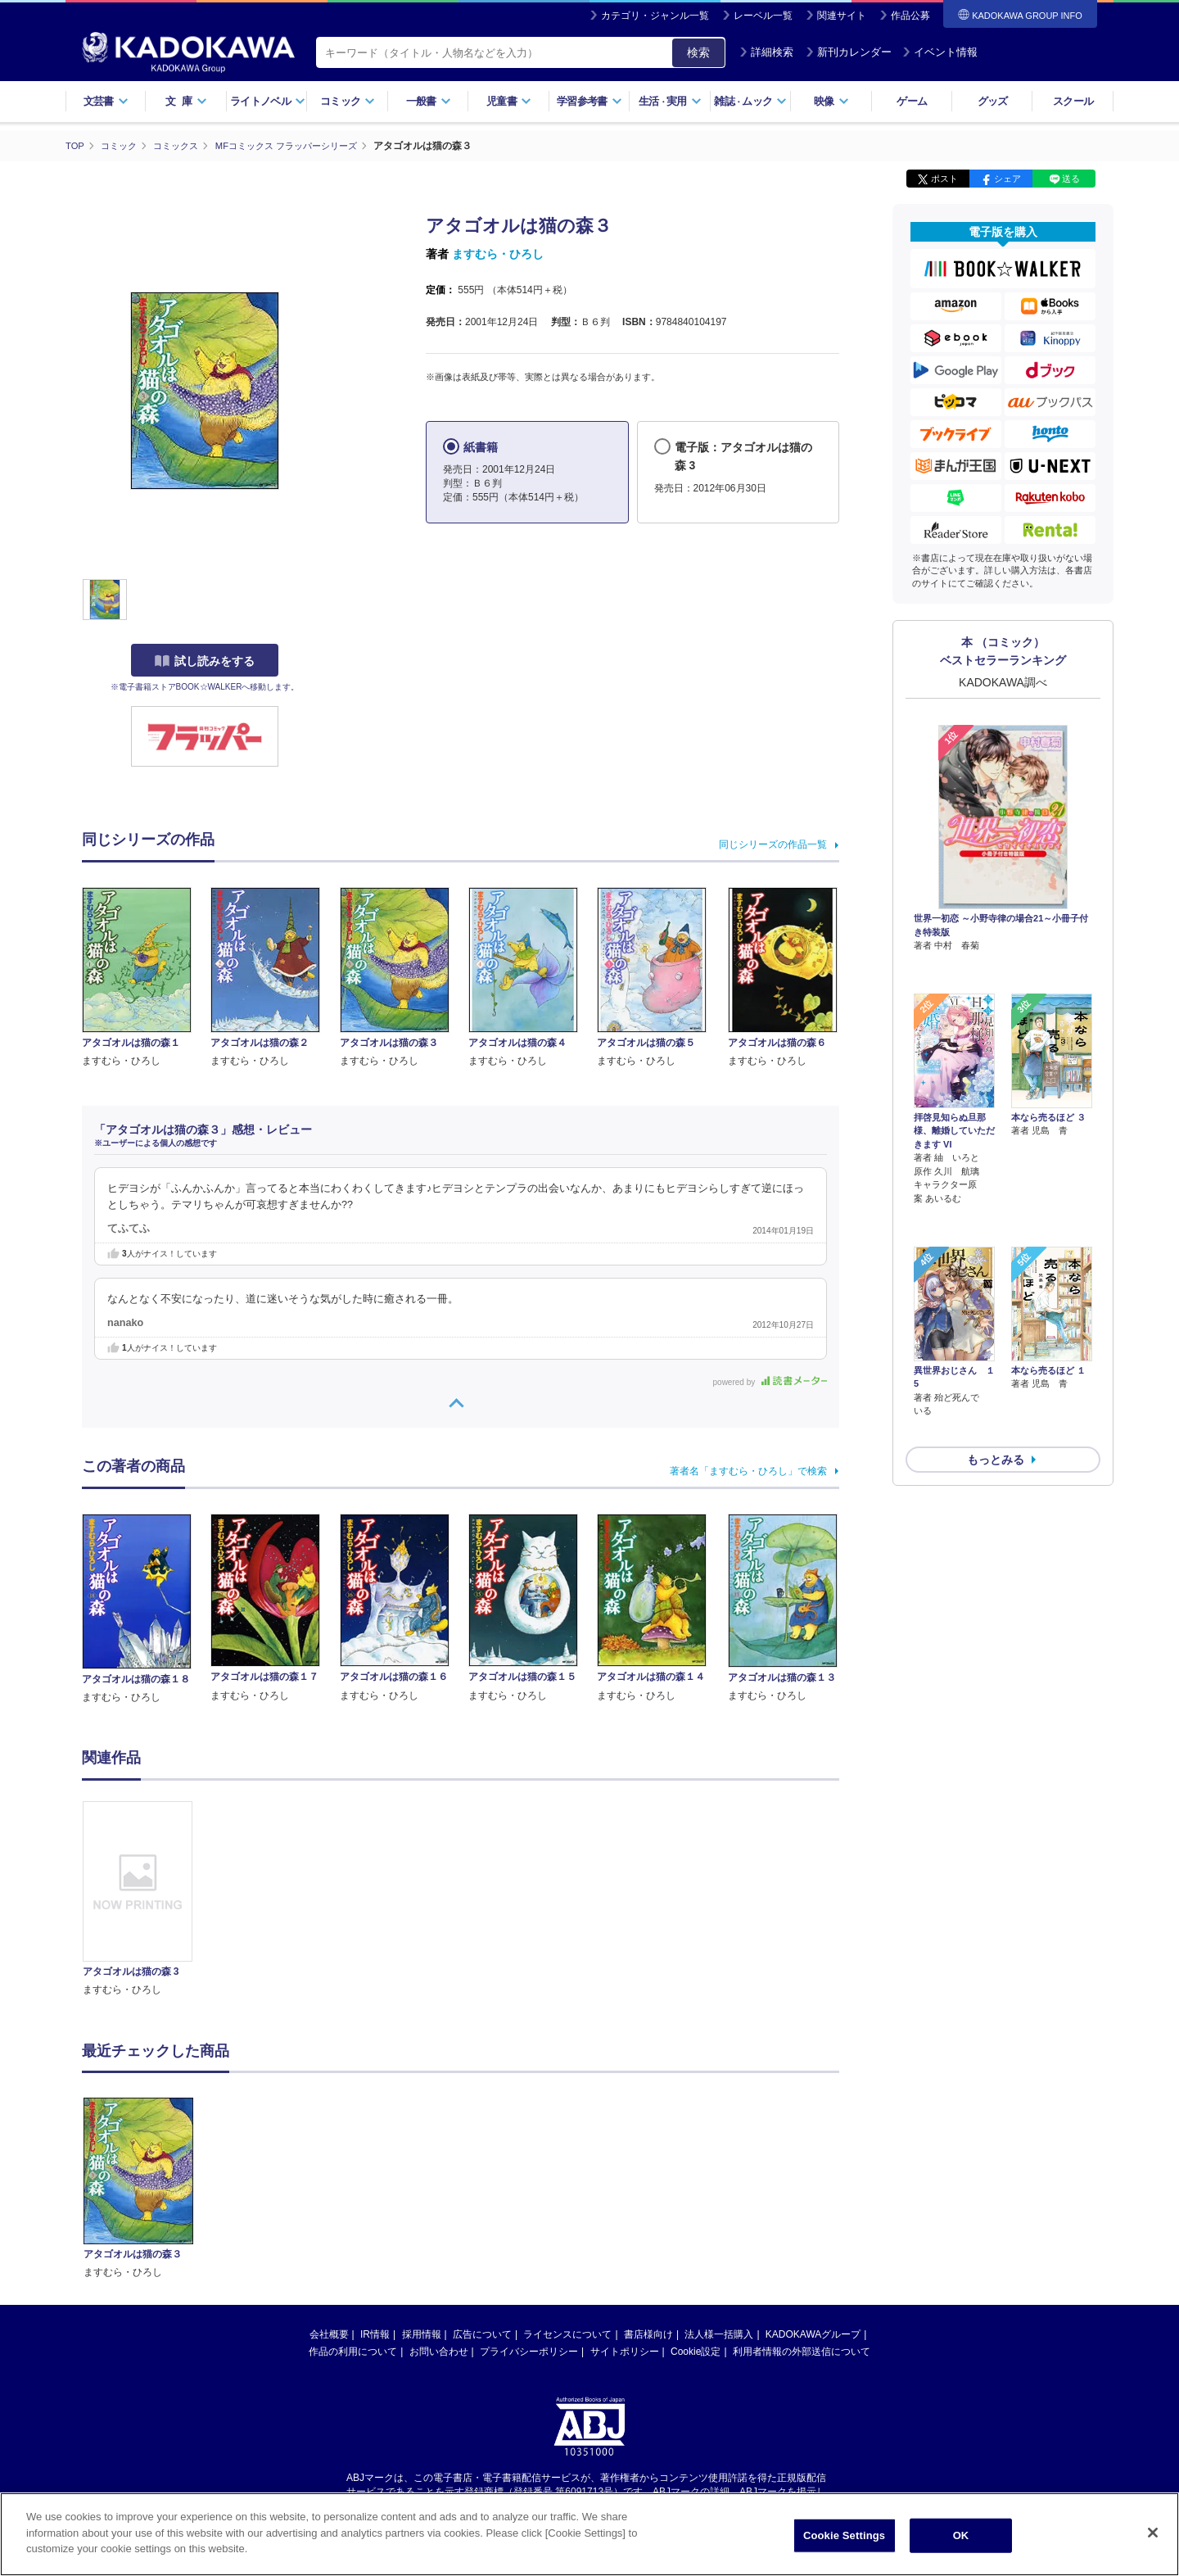 The image size is (1179, 2576). What do you see at coordinates (763, 15) in the screenshot?
I see `レーベル一覧` at bounding box center [763, 15].